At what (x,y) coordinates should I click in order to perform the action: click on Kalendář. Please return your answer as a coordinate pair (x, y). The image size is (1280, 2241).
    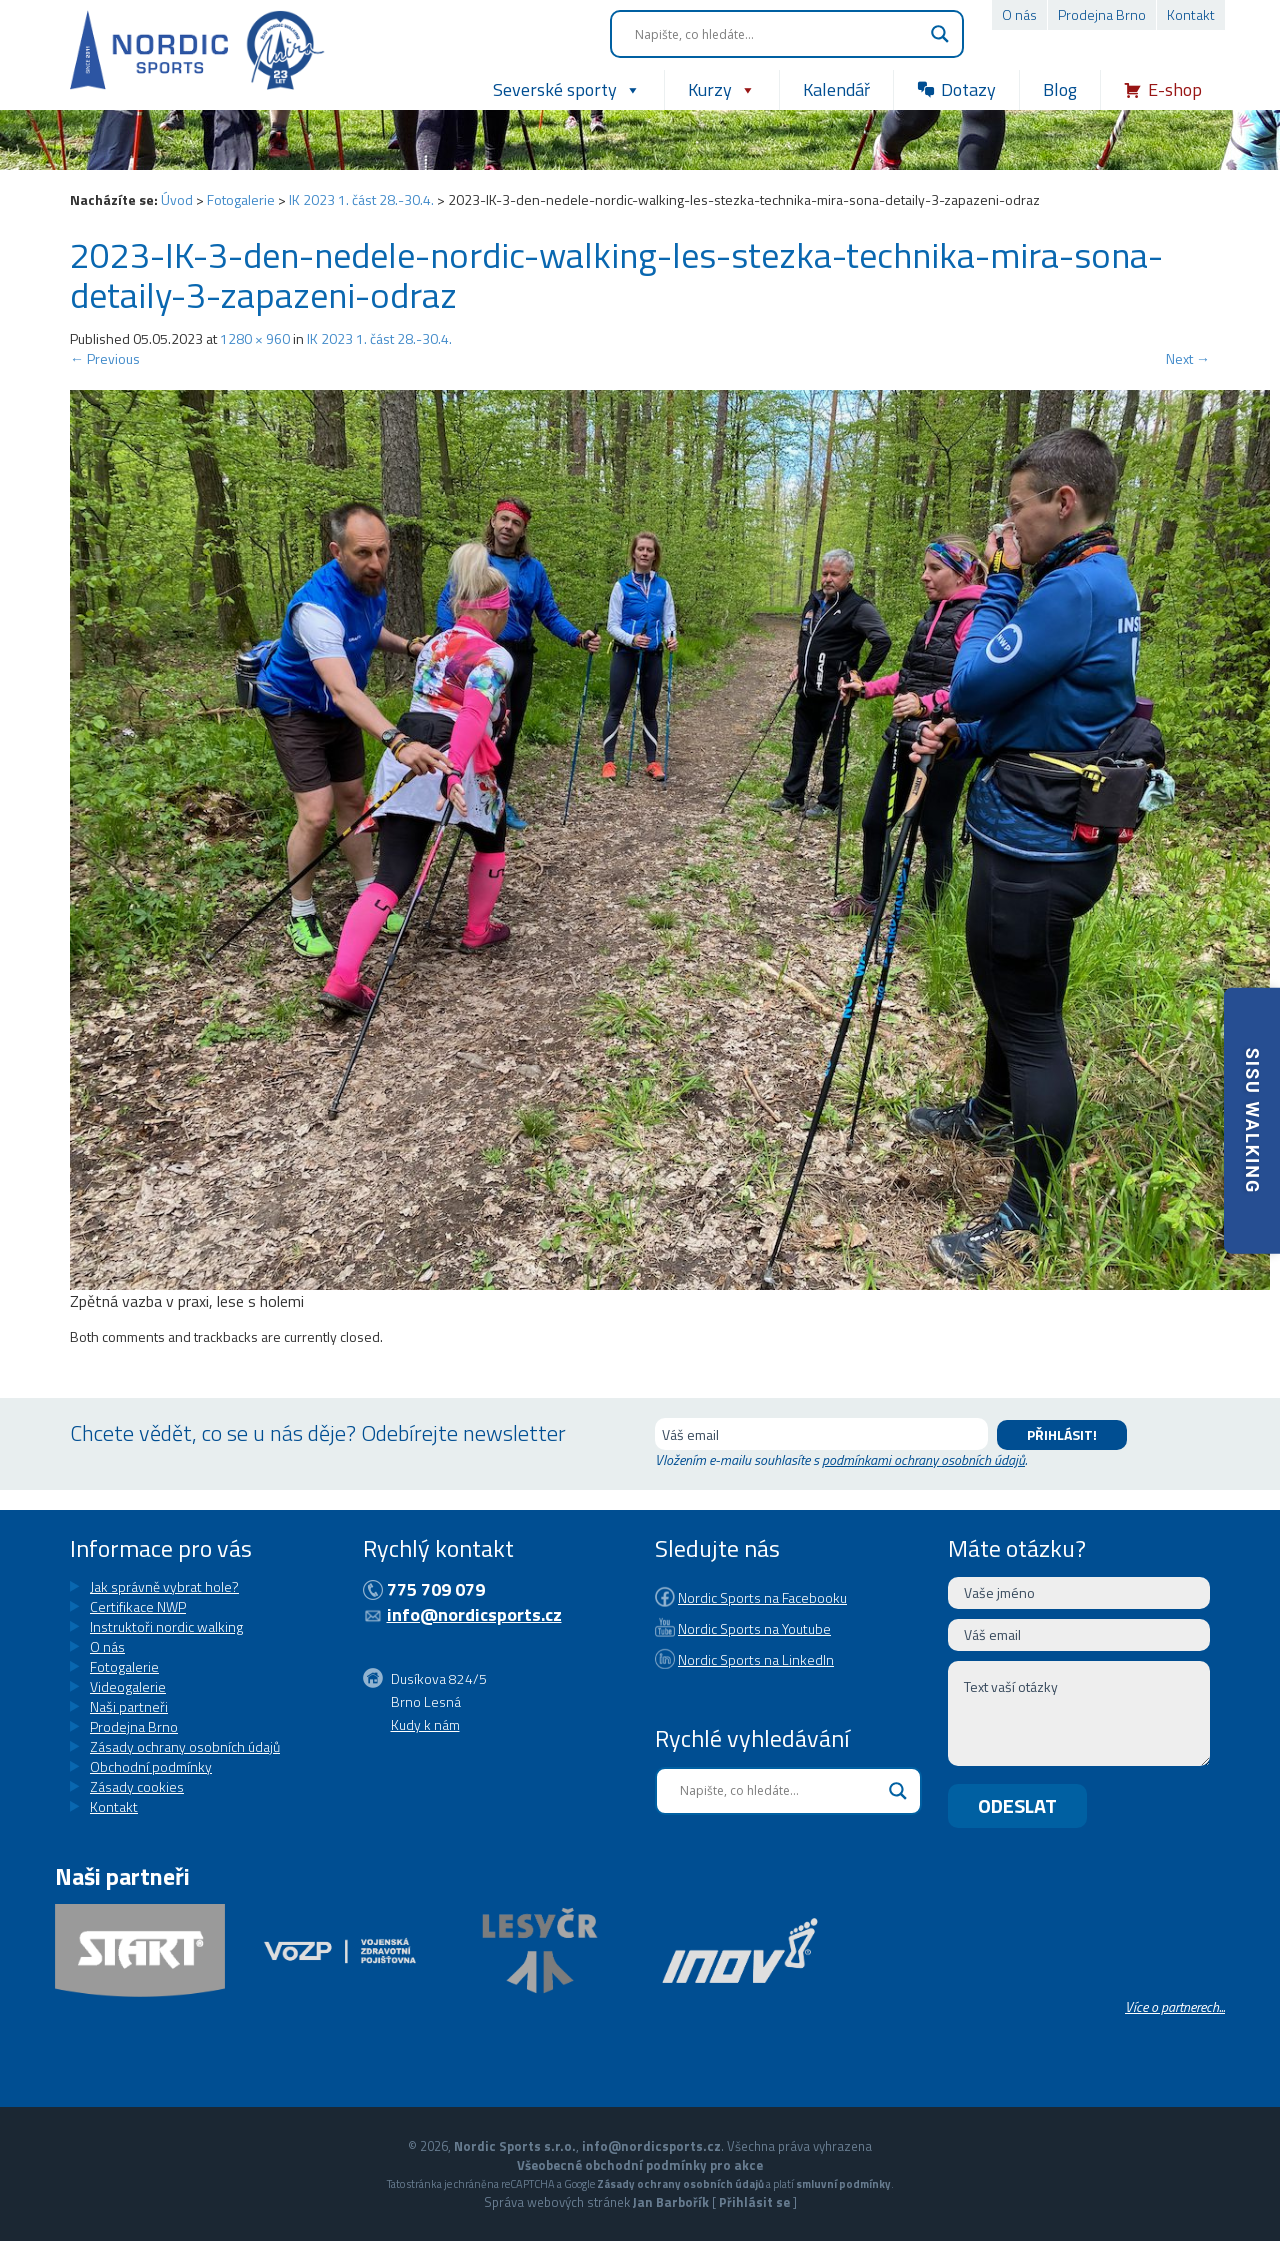
    Looking at the image, I should click on (836, 89).